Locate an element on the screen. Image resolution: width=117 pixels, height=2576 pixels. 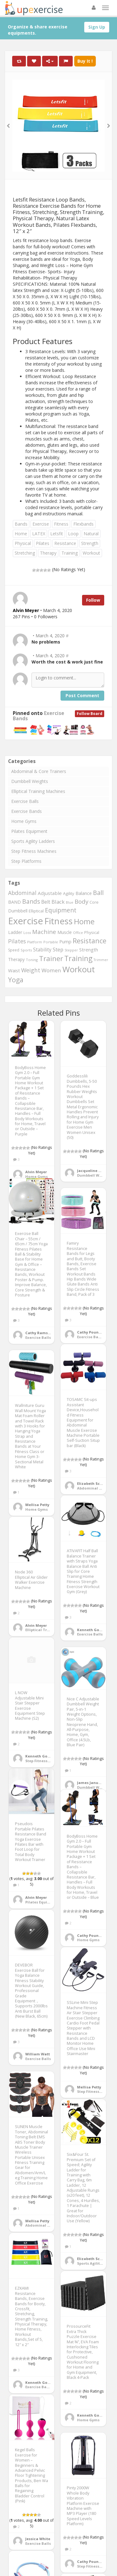
Core [Core (330 items)] is located at coordinates (94, 902).